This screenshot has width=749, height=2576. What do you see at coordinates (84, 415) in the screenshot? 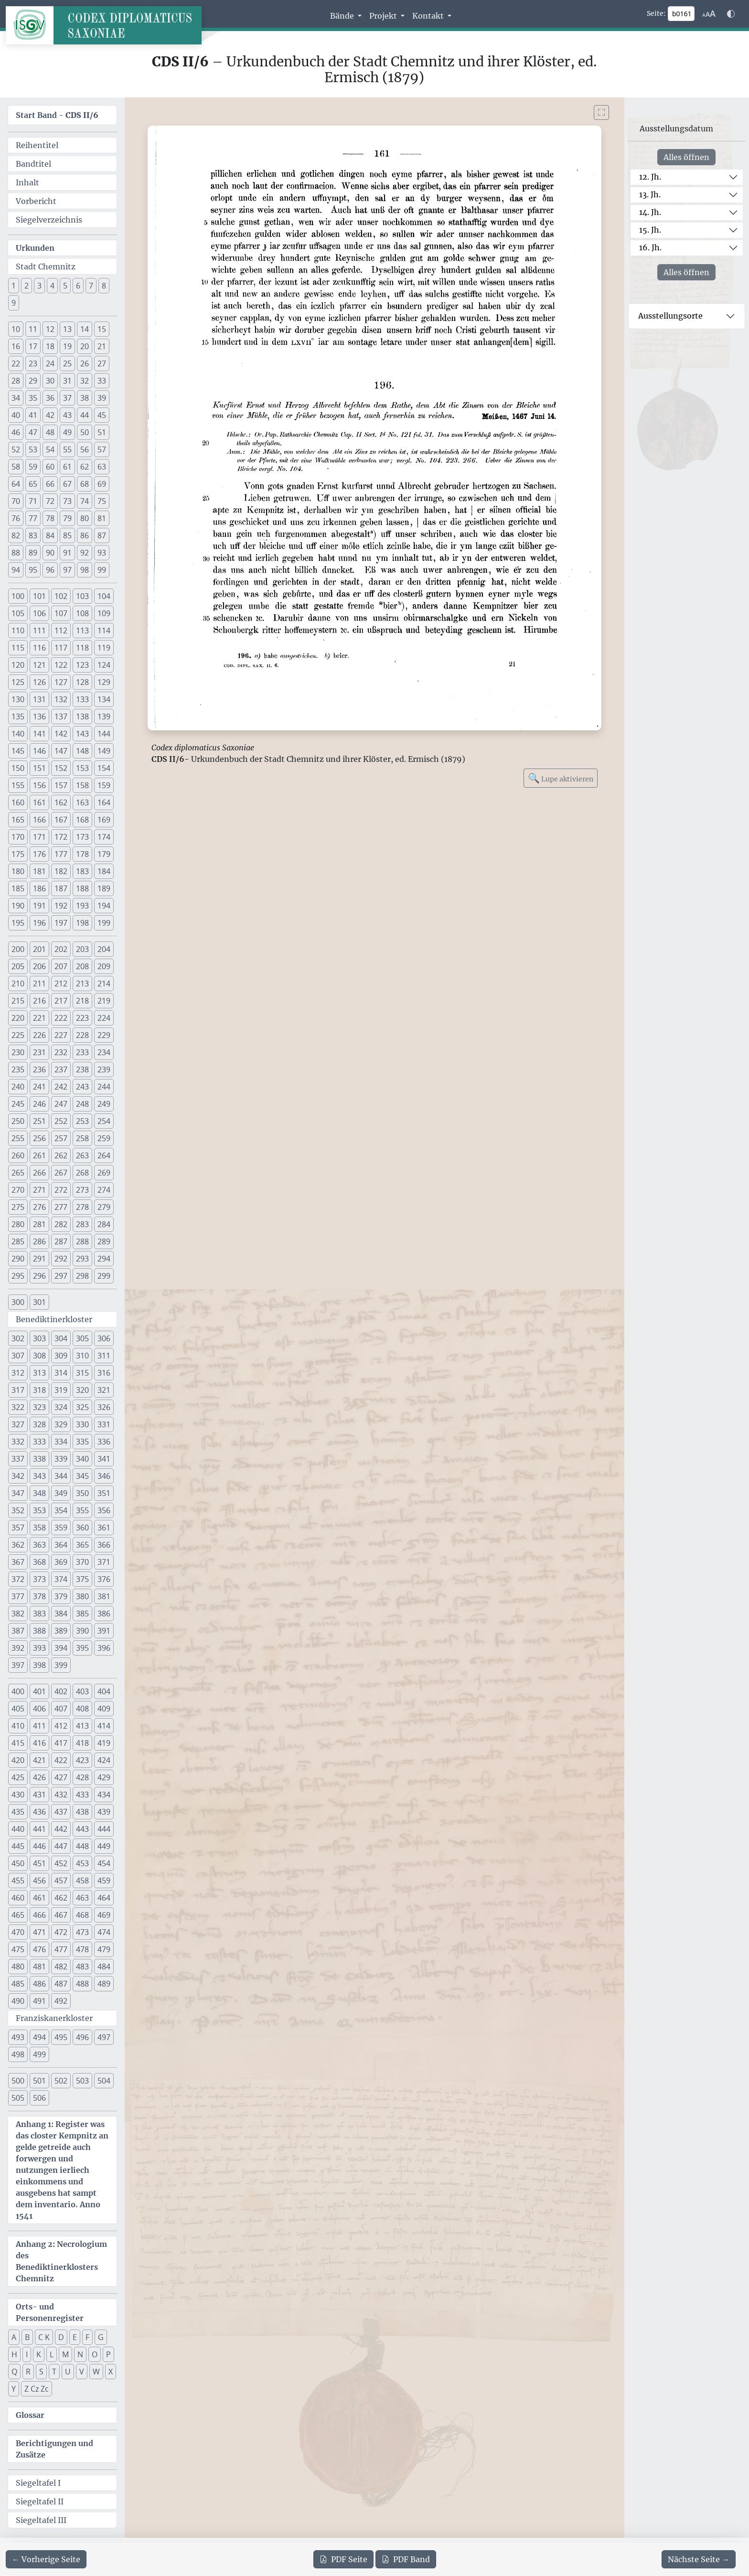
I see `44 [button]` at bounding box center [84, 415].